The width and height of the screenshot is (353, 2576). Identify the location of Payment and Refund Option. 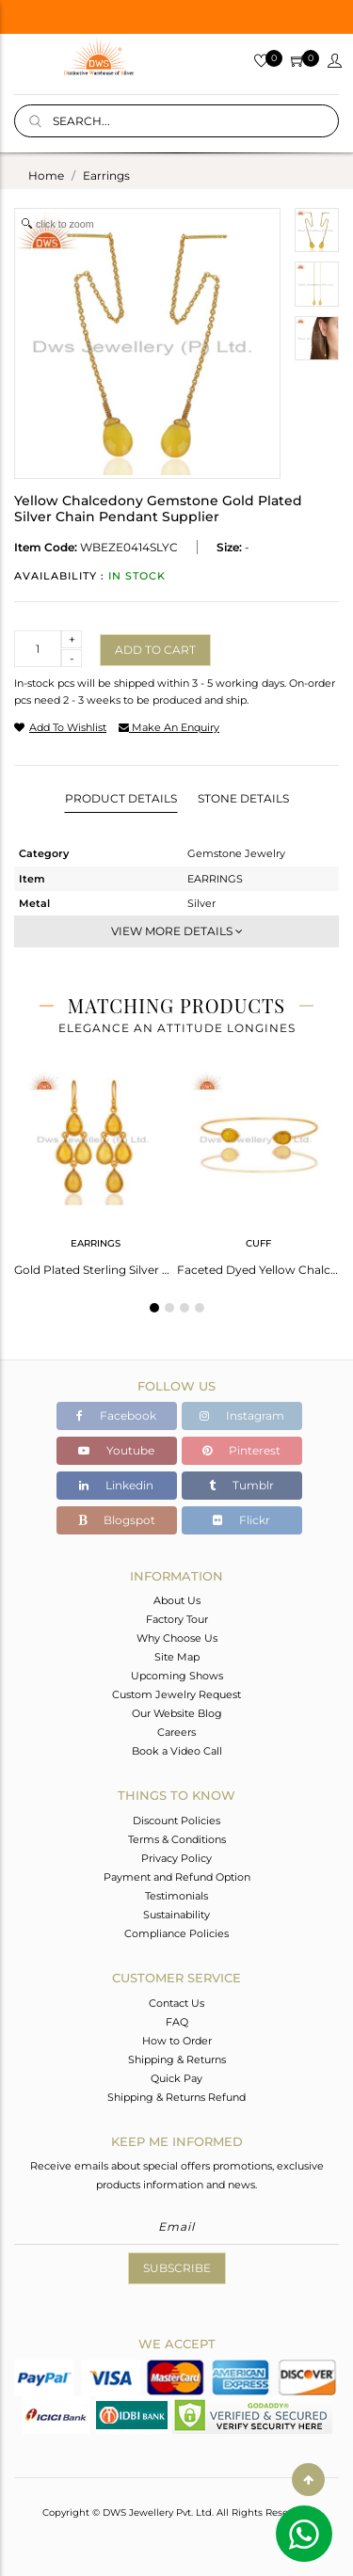
(177, 1877).